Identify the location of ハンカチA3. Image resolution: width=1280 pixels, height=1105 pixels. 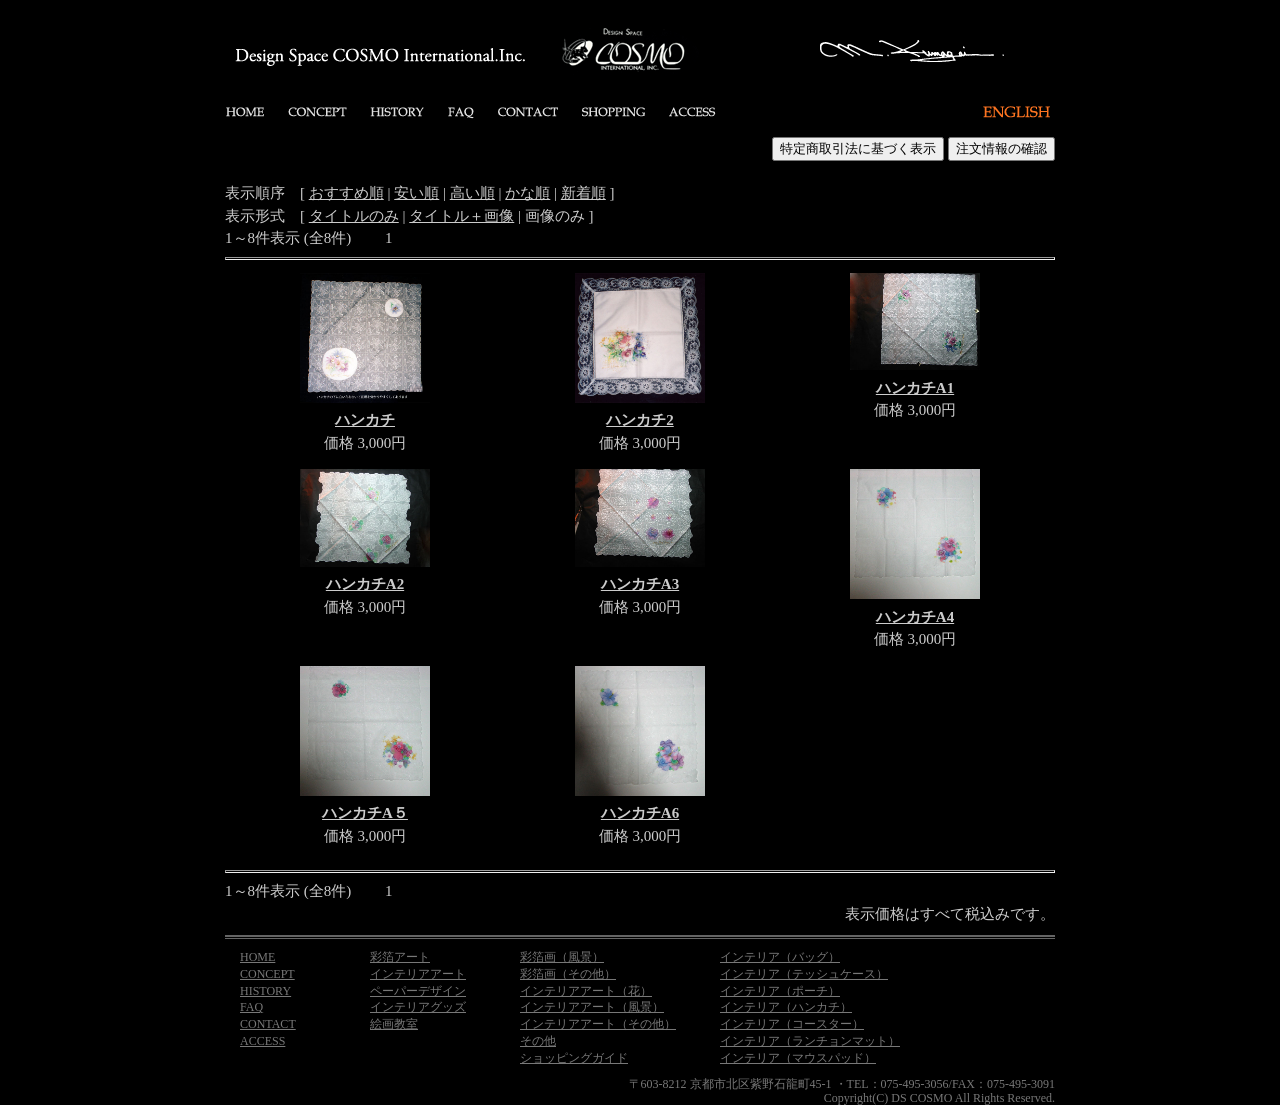
(640, 584).